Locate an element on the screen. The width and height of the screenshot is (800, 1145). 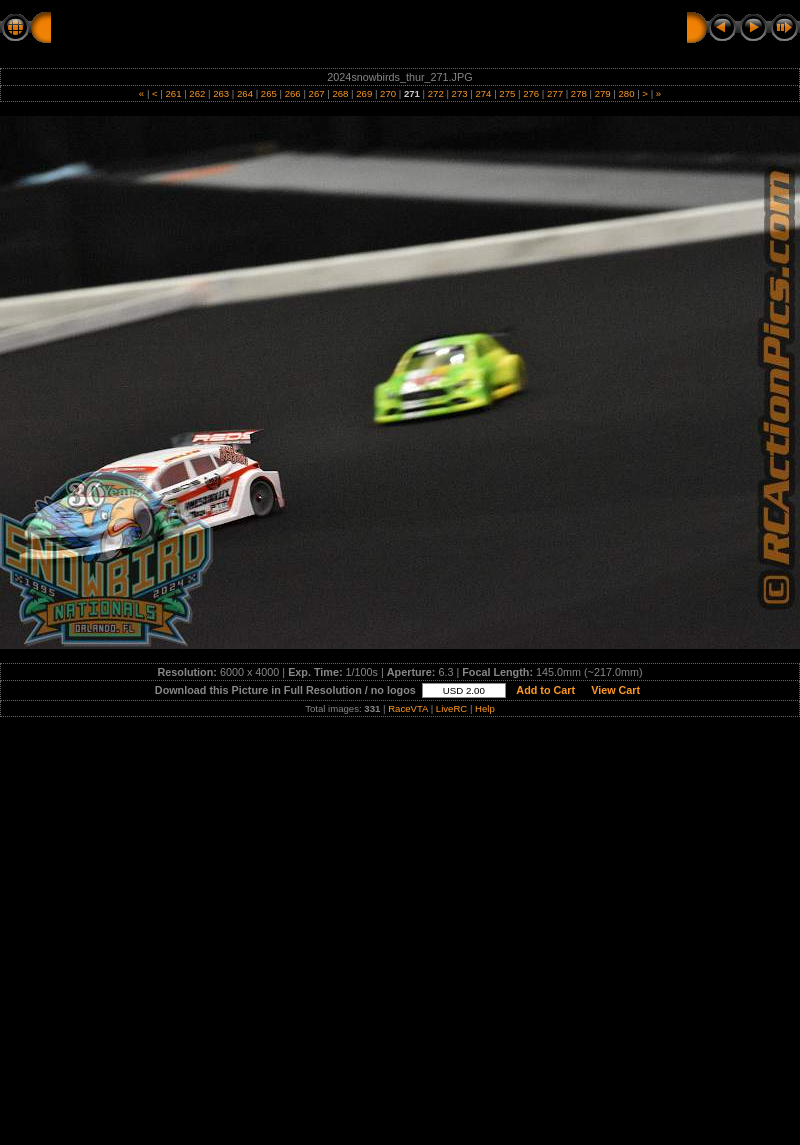
266 is located at coordinates (292, 93).